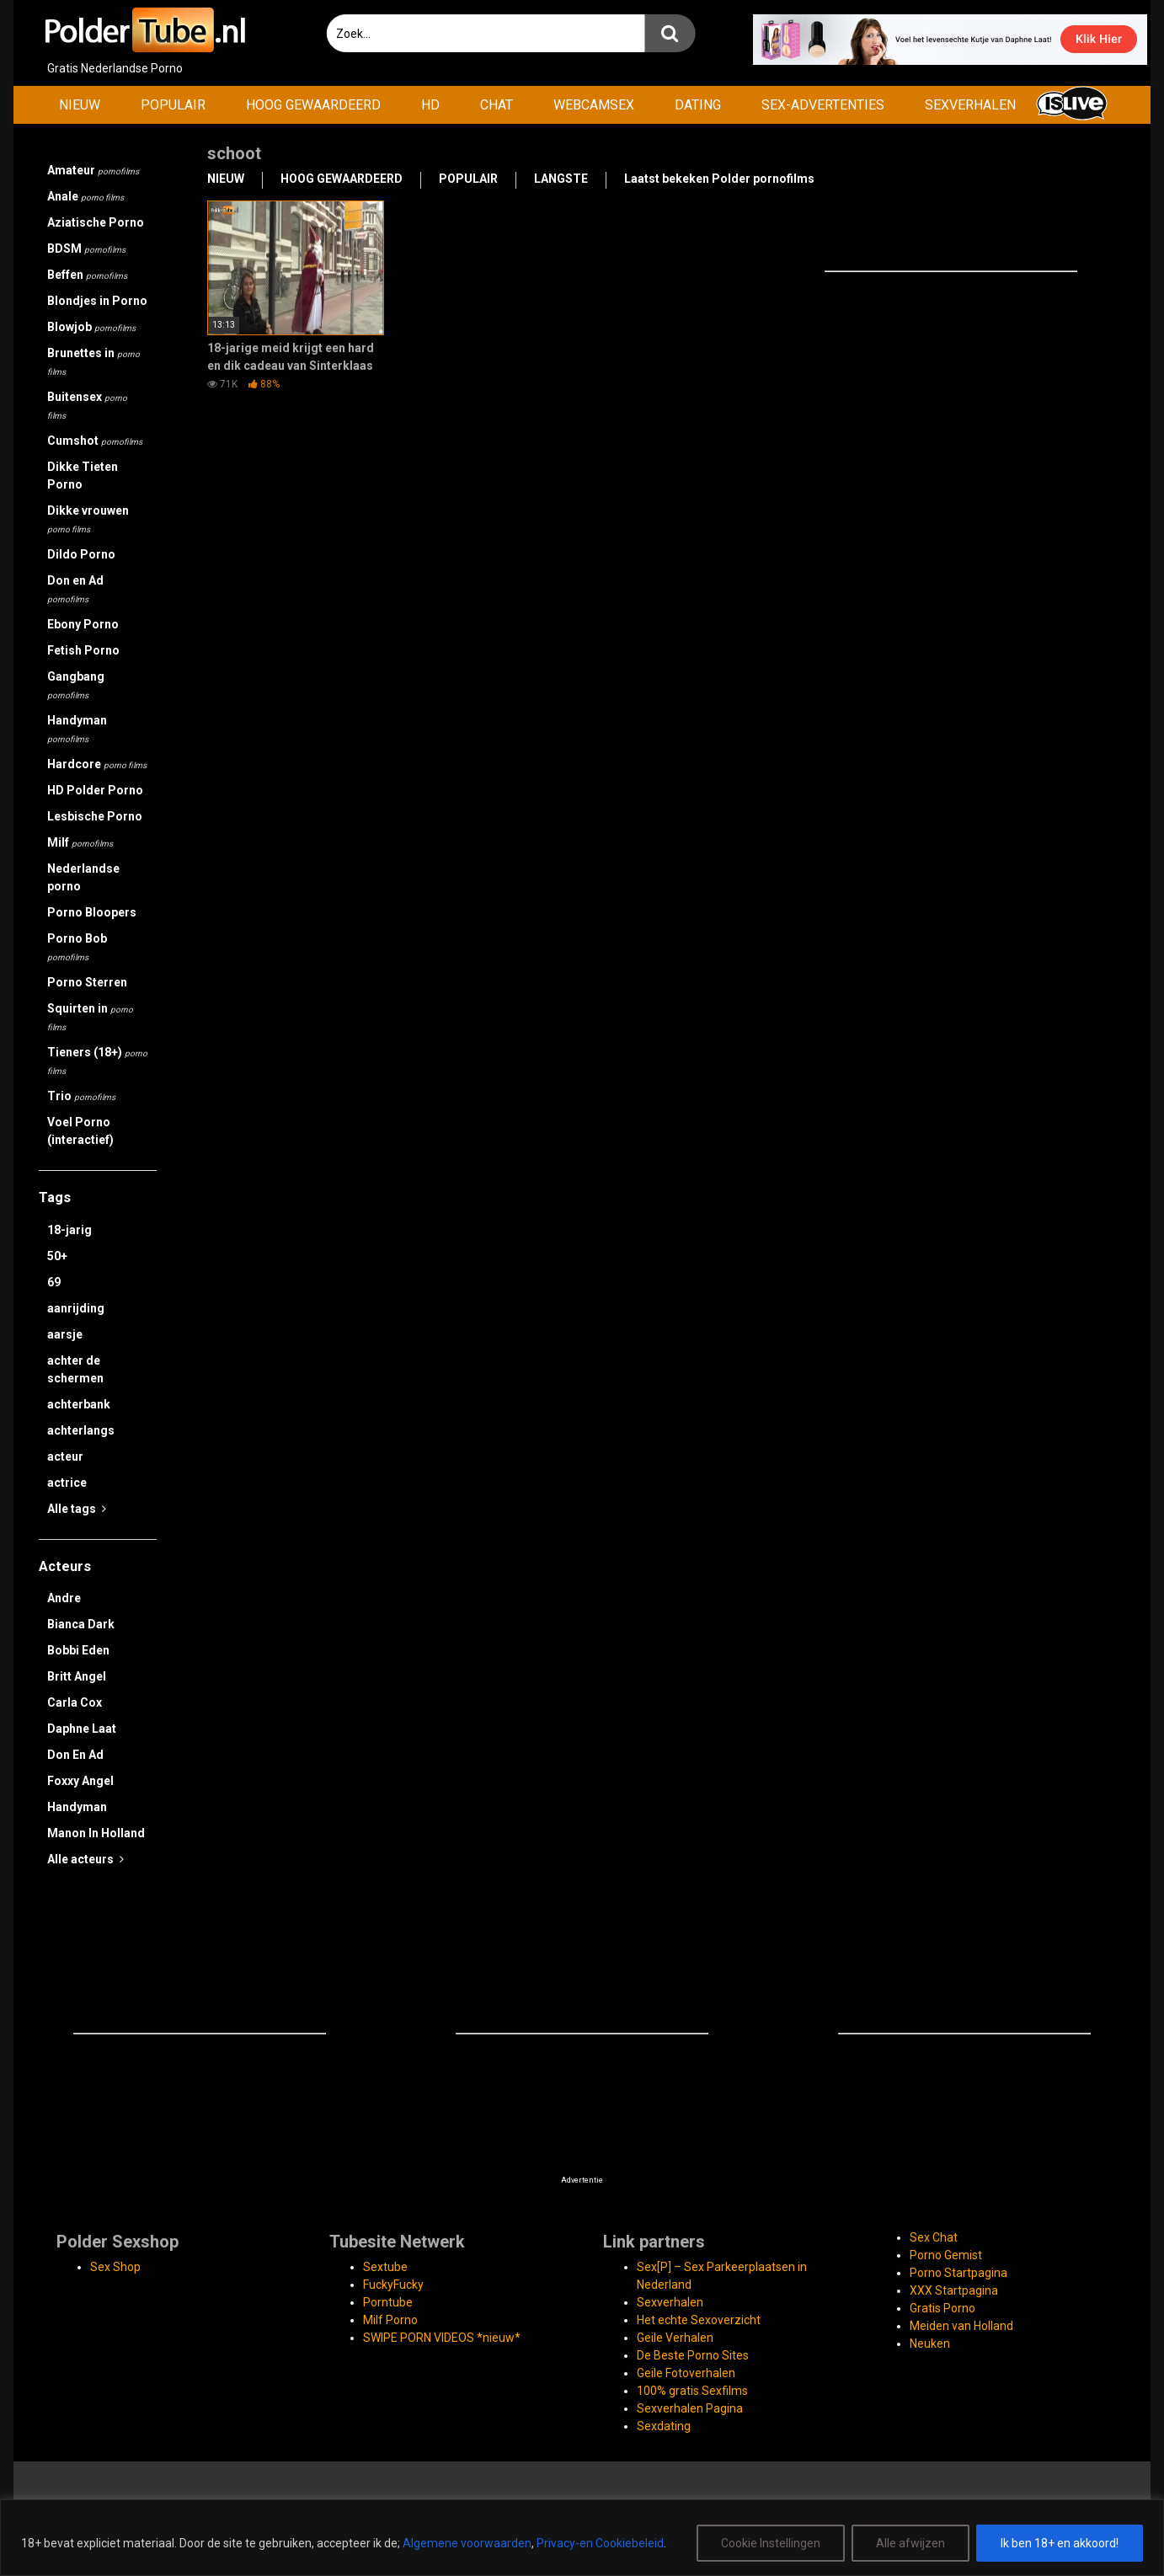 This screenshot has height=2576, width=1164. I want to click on Alle acteurs, so click(85, 1859).